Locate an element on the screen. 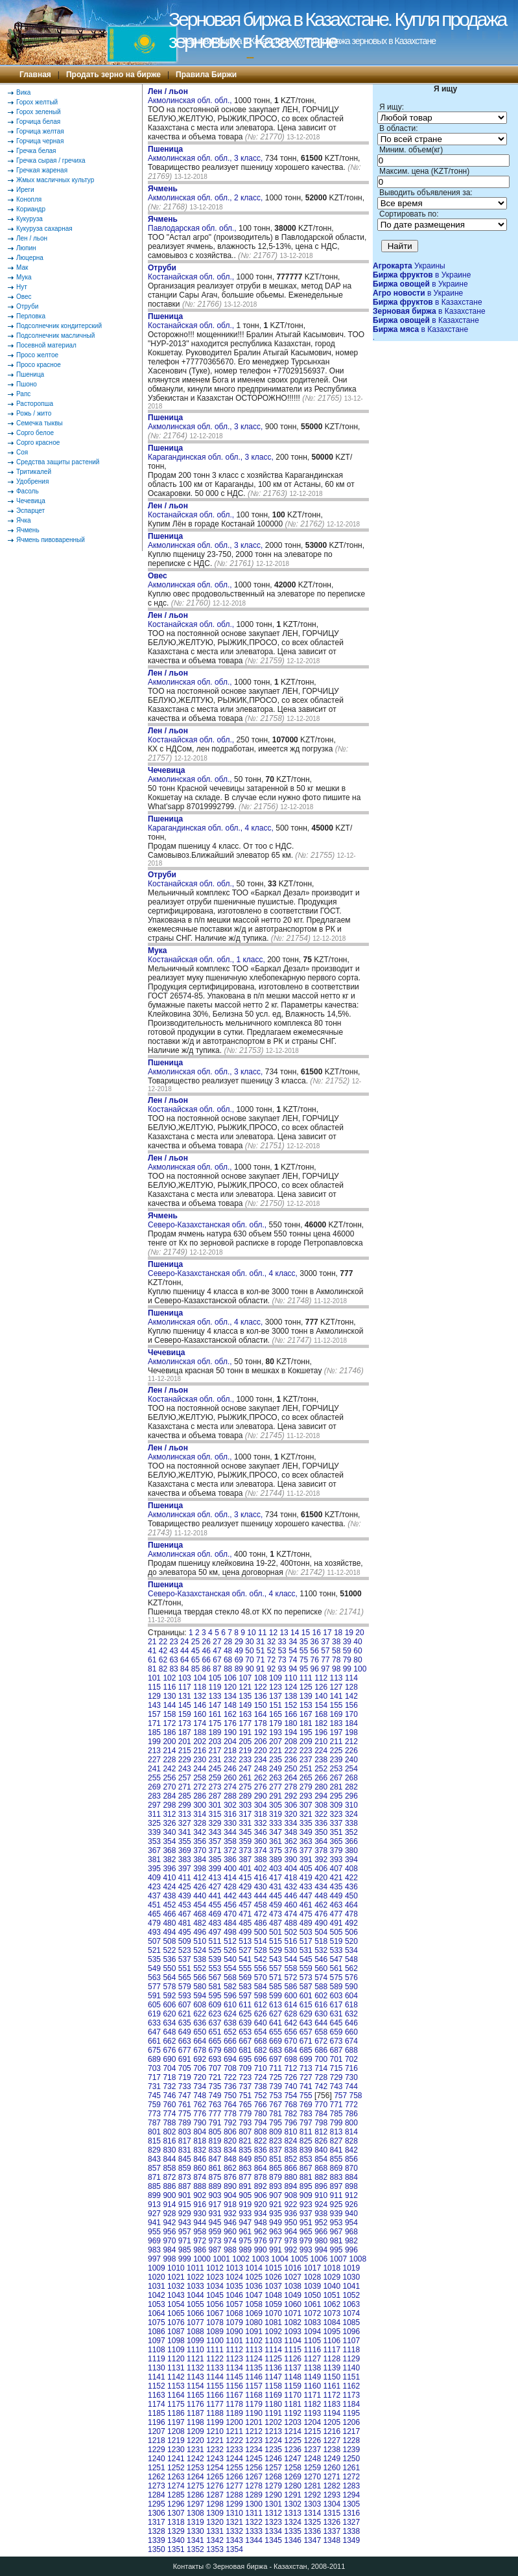  68 is located at coordinates (228, 1659).